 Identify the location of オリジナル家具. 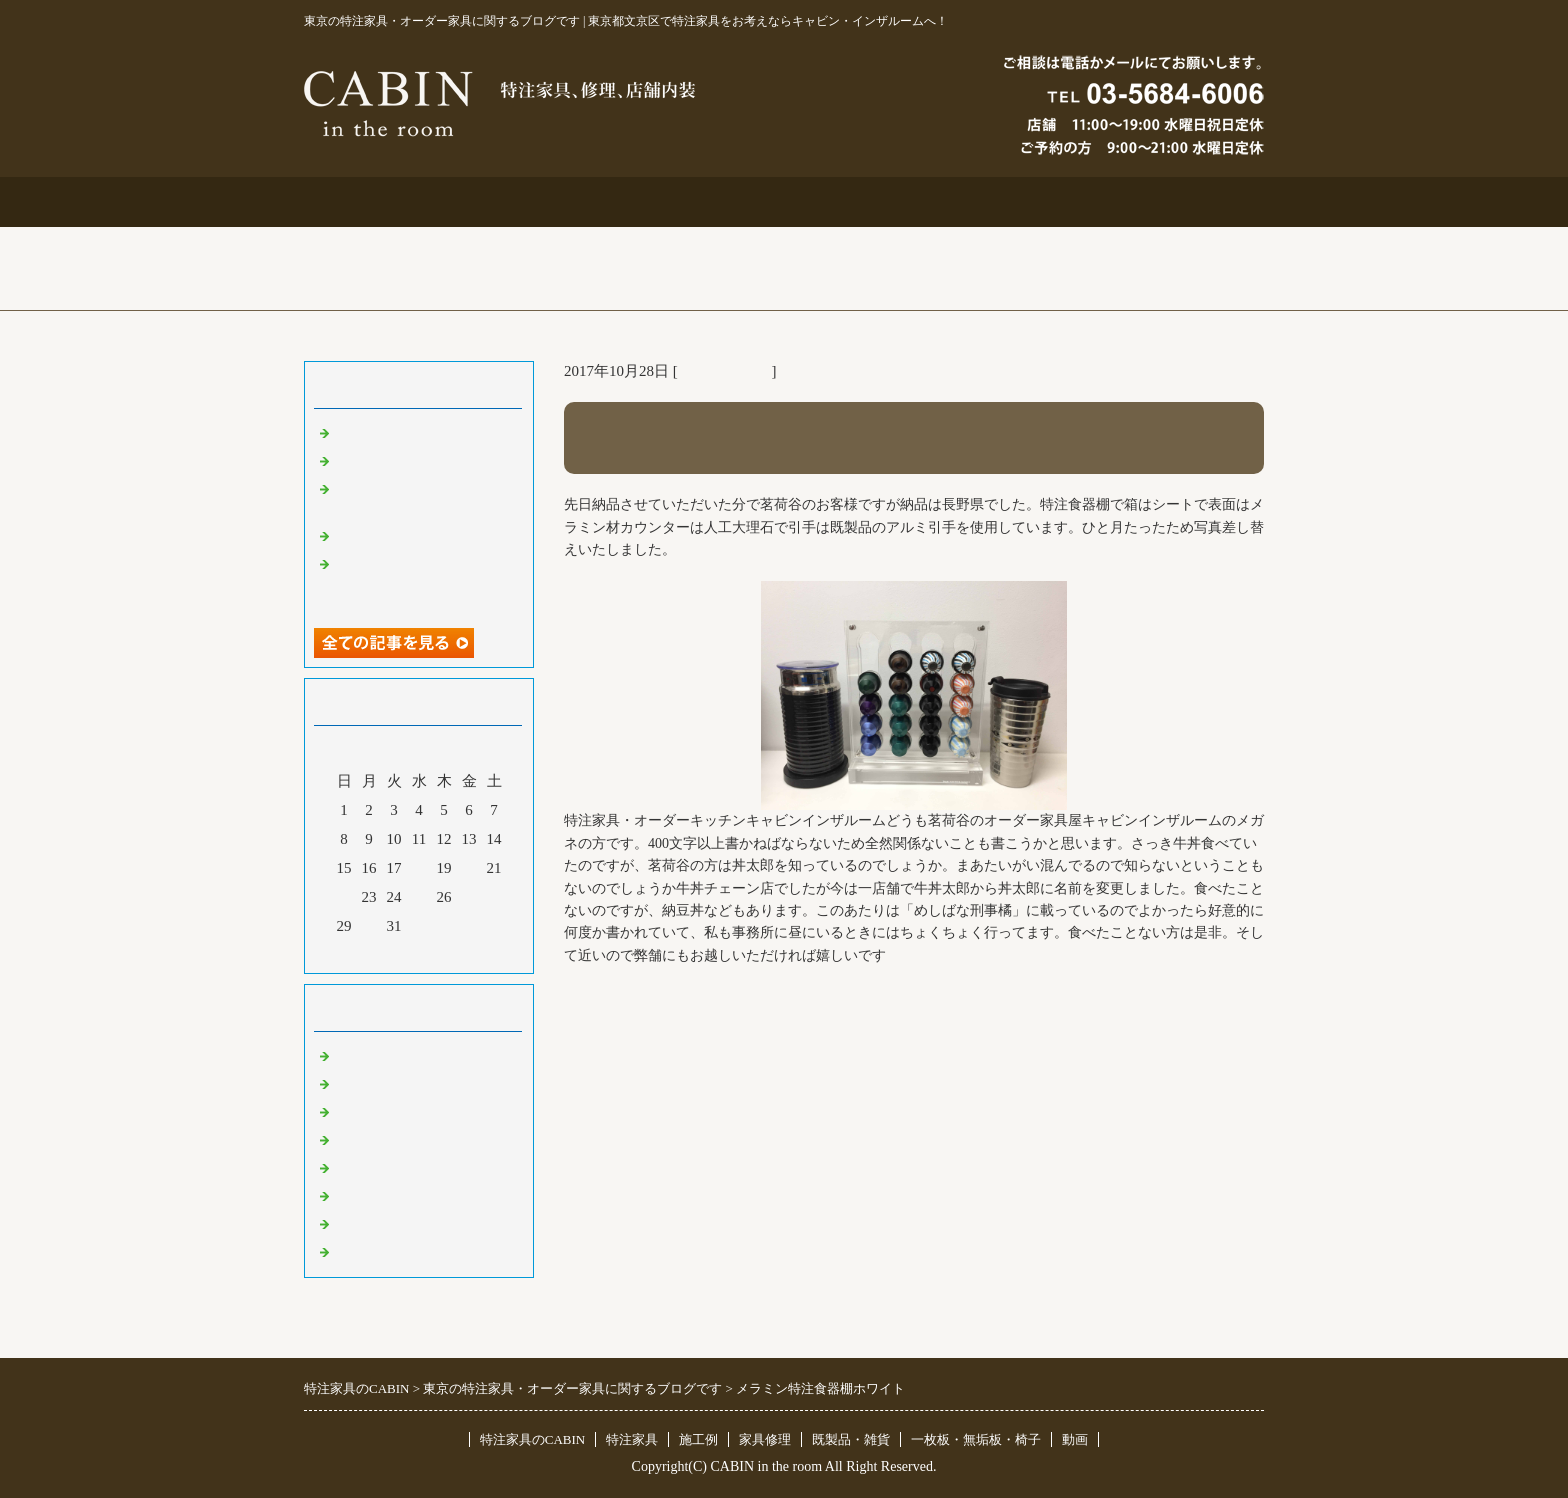
(386, 1195).